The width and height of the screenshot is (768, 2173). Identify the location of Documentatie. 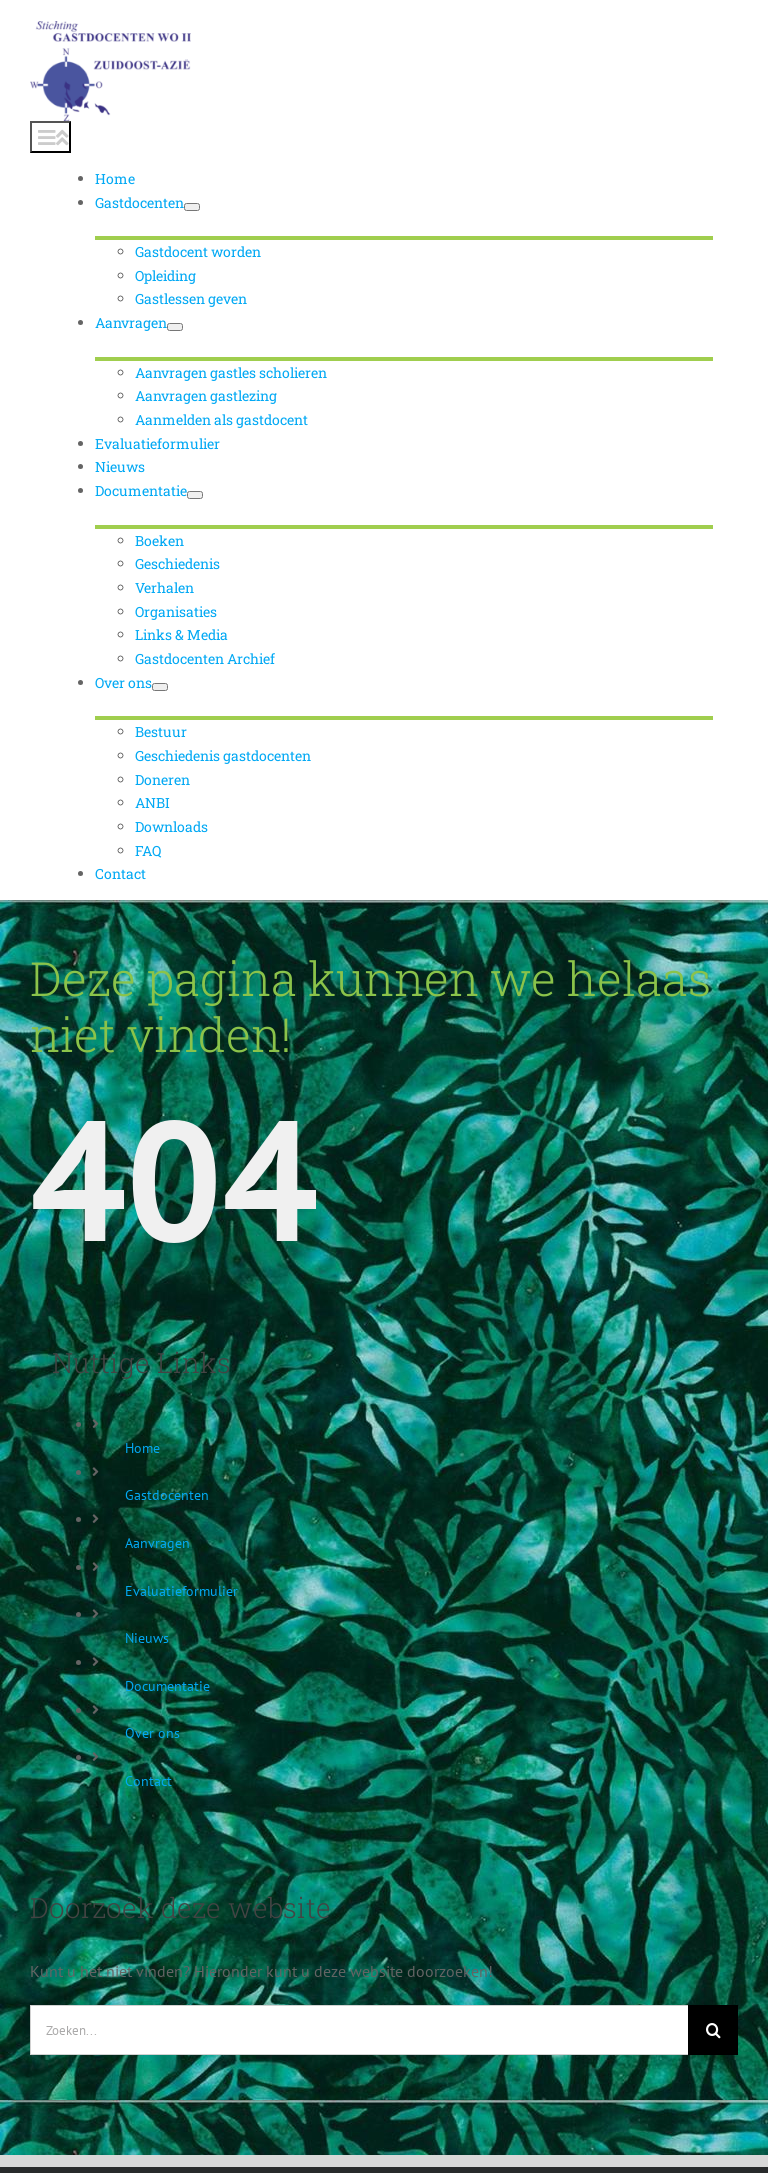
(167, 1686).